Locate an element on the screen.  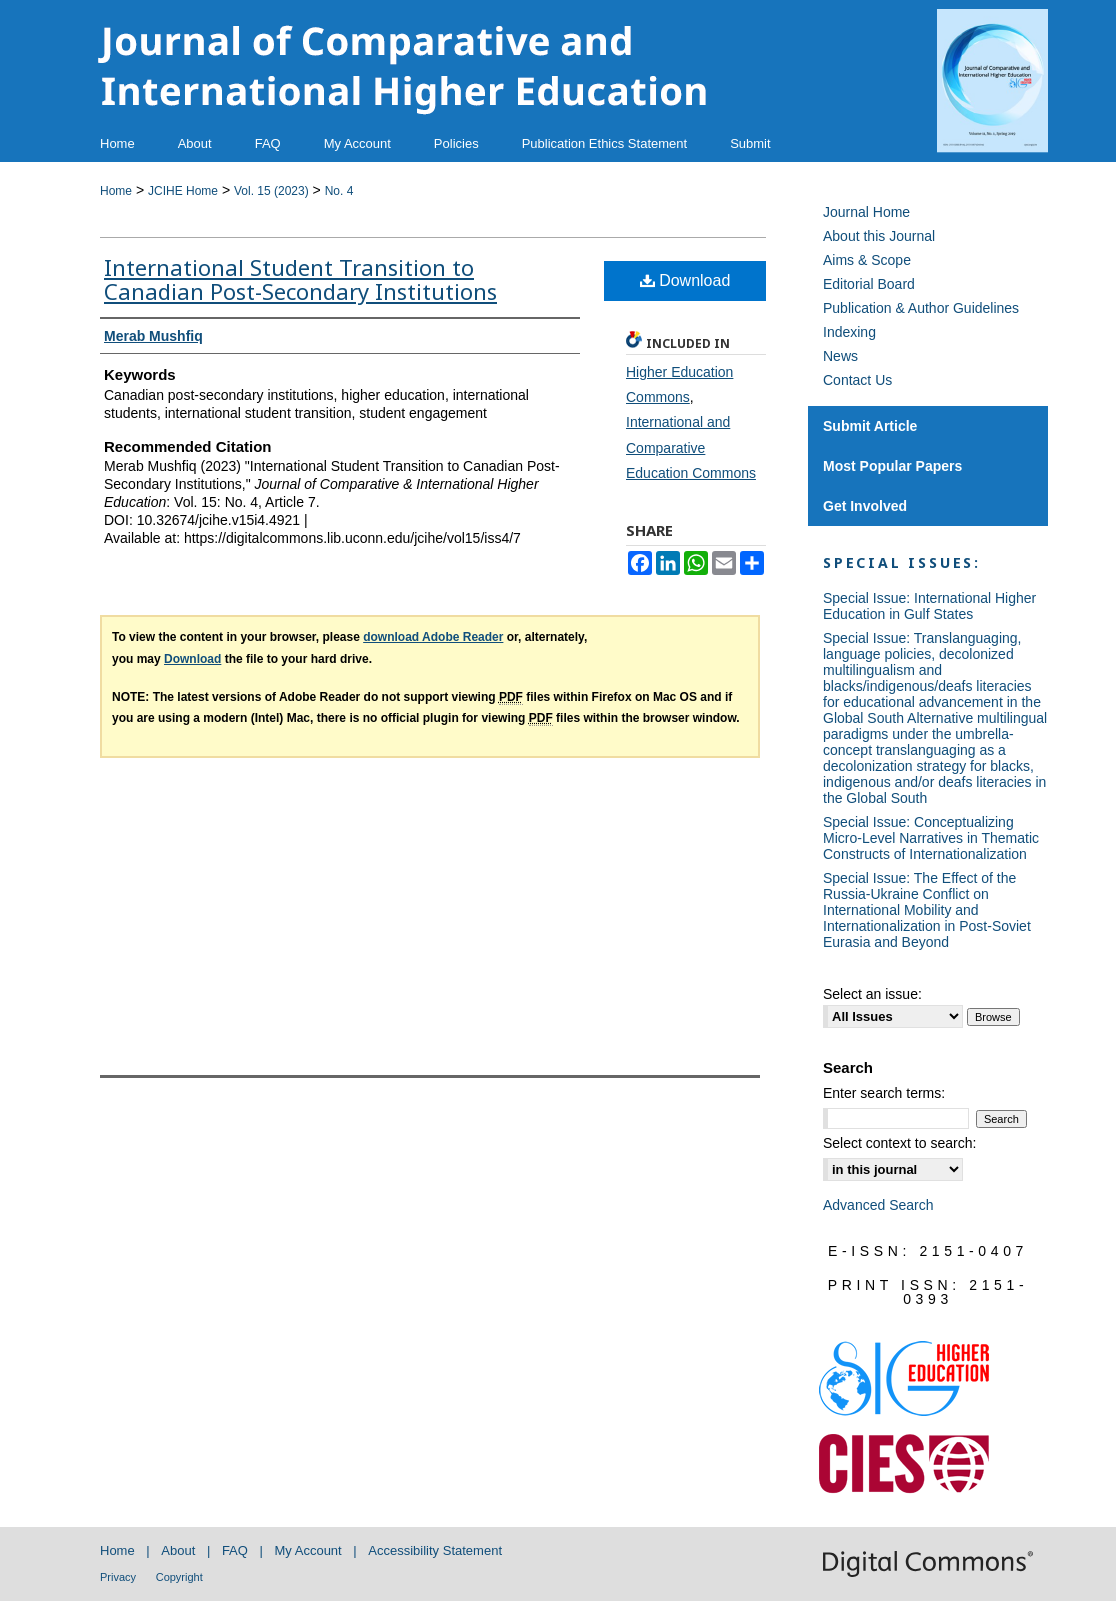
International Student Transition to Canadian Post-Secondary Institutions is located at coordinates (300, 279).